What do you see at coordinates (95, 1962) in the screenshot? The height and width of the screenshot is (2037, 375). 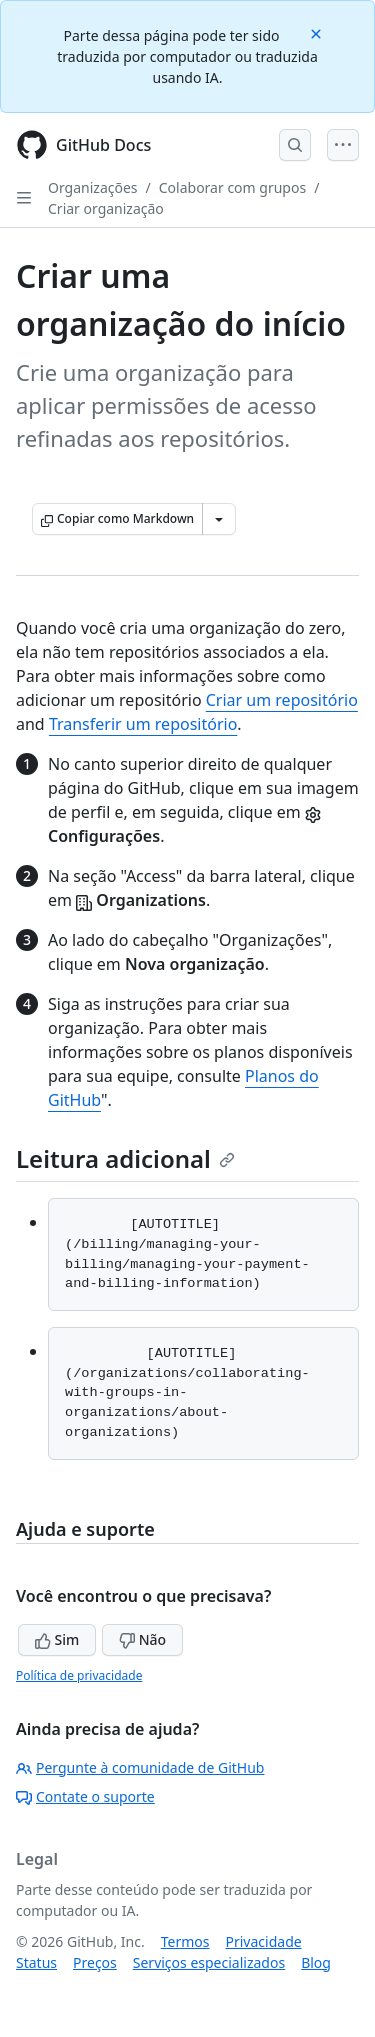 I see `Preços` at bounding box center [95, 1962].